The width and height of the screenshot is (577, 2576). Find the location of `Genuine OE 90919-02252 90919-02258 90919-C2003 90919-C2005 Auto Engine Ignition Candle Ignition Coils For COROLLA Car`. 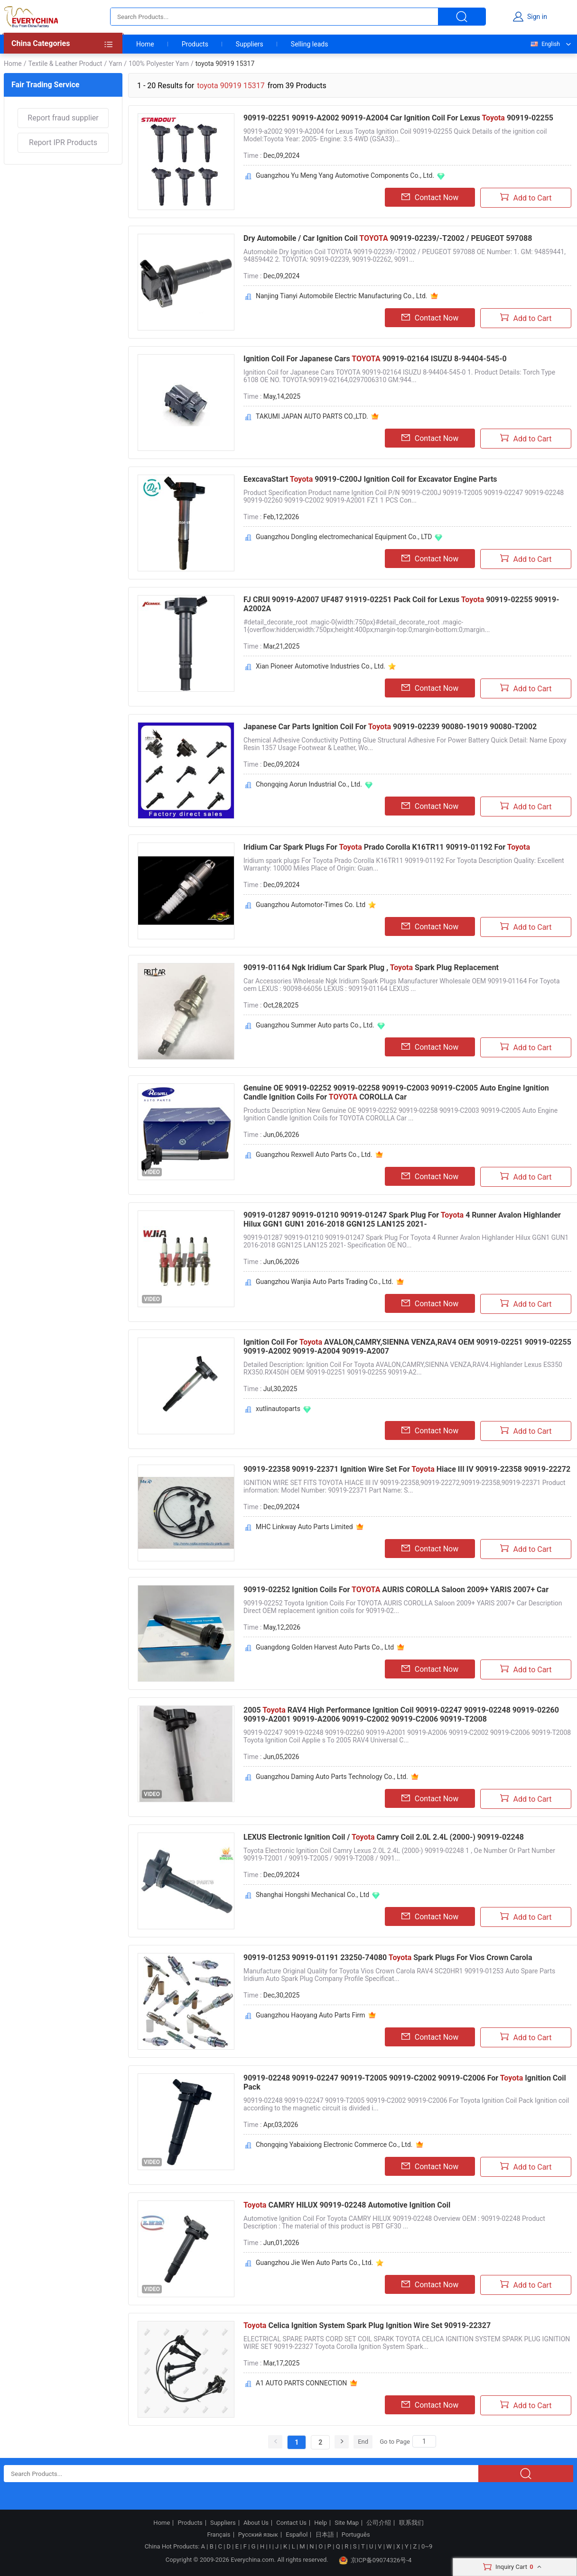

Genuine OE 90919-02252 90919-02258 90919-C2003 90919-C2005 Auto Engine Ignition Candle Ignition Coils For COROLLA Car is located at coordinates (396, 1092).